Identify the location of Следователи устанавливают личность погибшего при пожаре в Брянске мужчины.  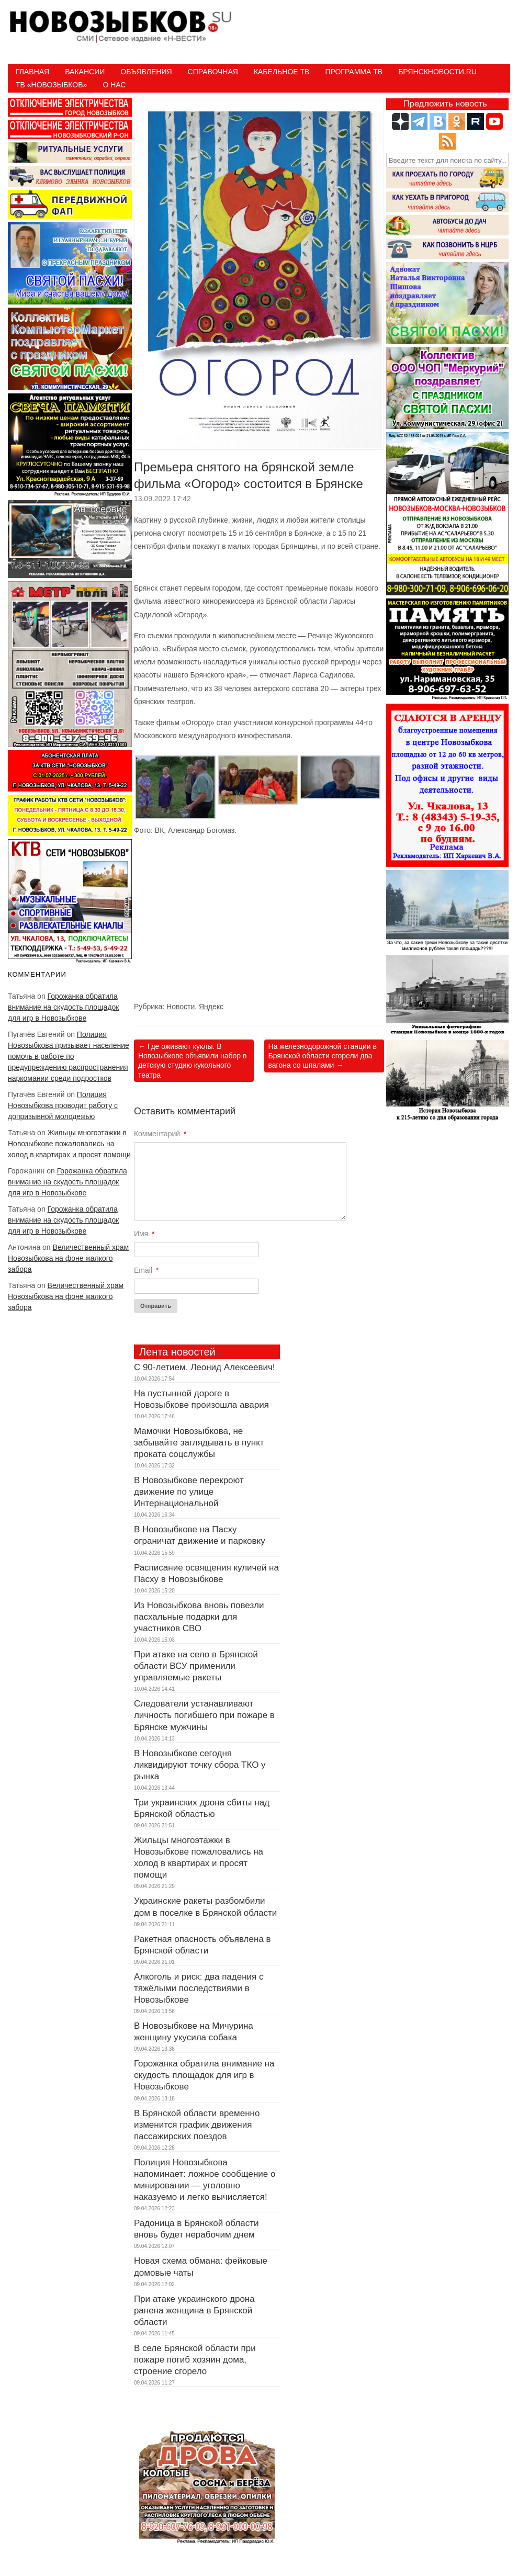
(204, 1715).